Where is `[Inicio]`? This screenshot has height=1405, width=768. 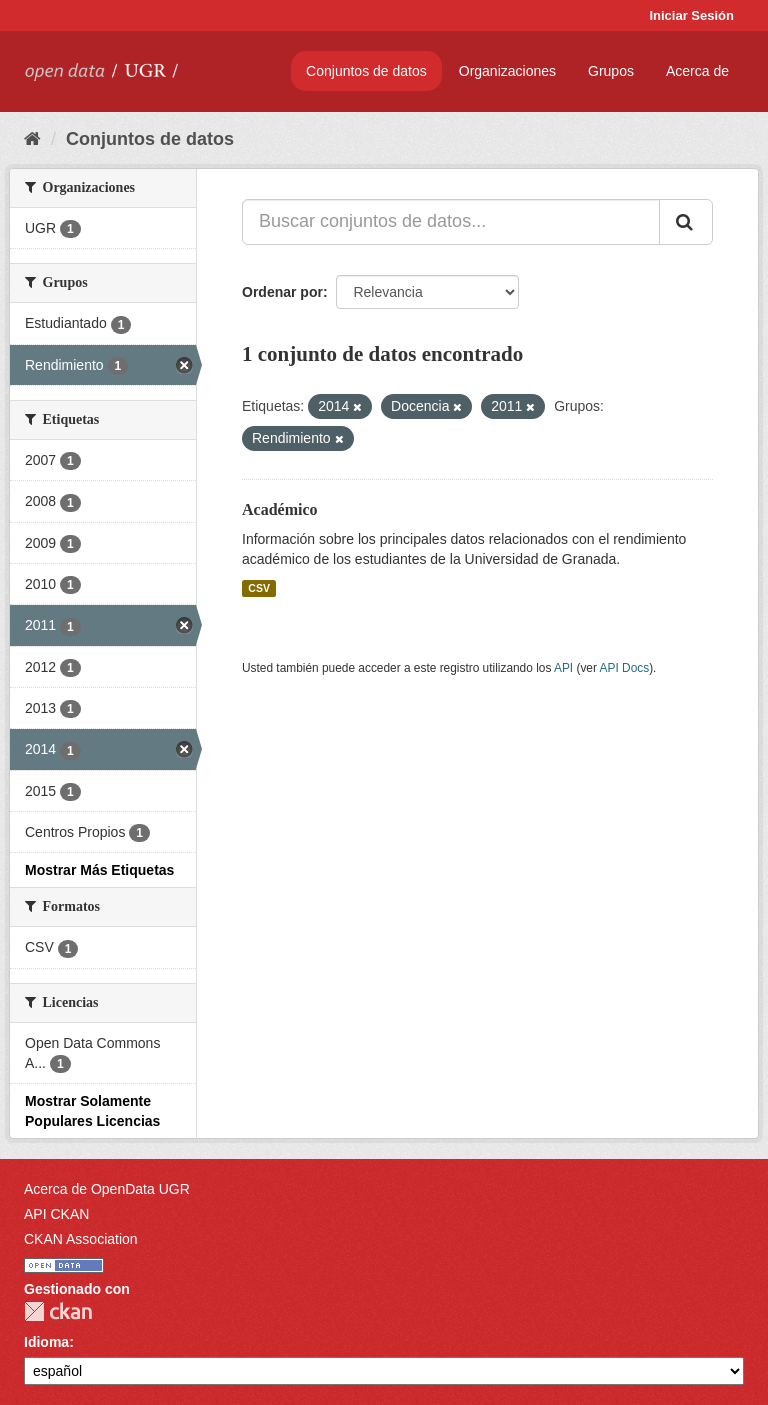
[Inicio] is located at coordinates (32, 139).